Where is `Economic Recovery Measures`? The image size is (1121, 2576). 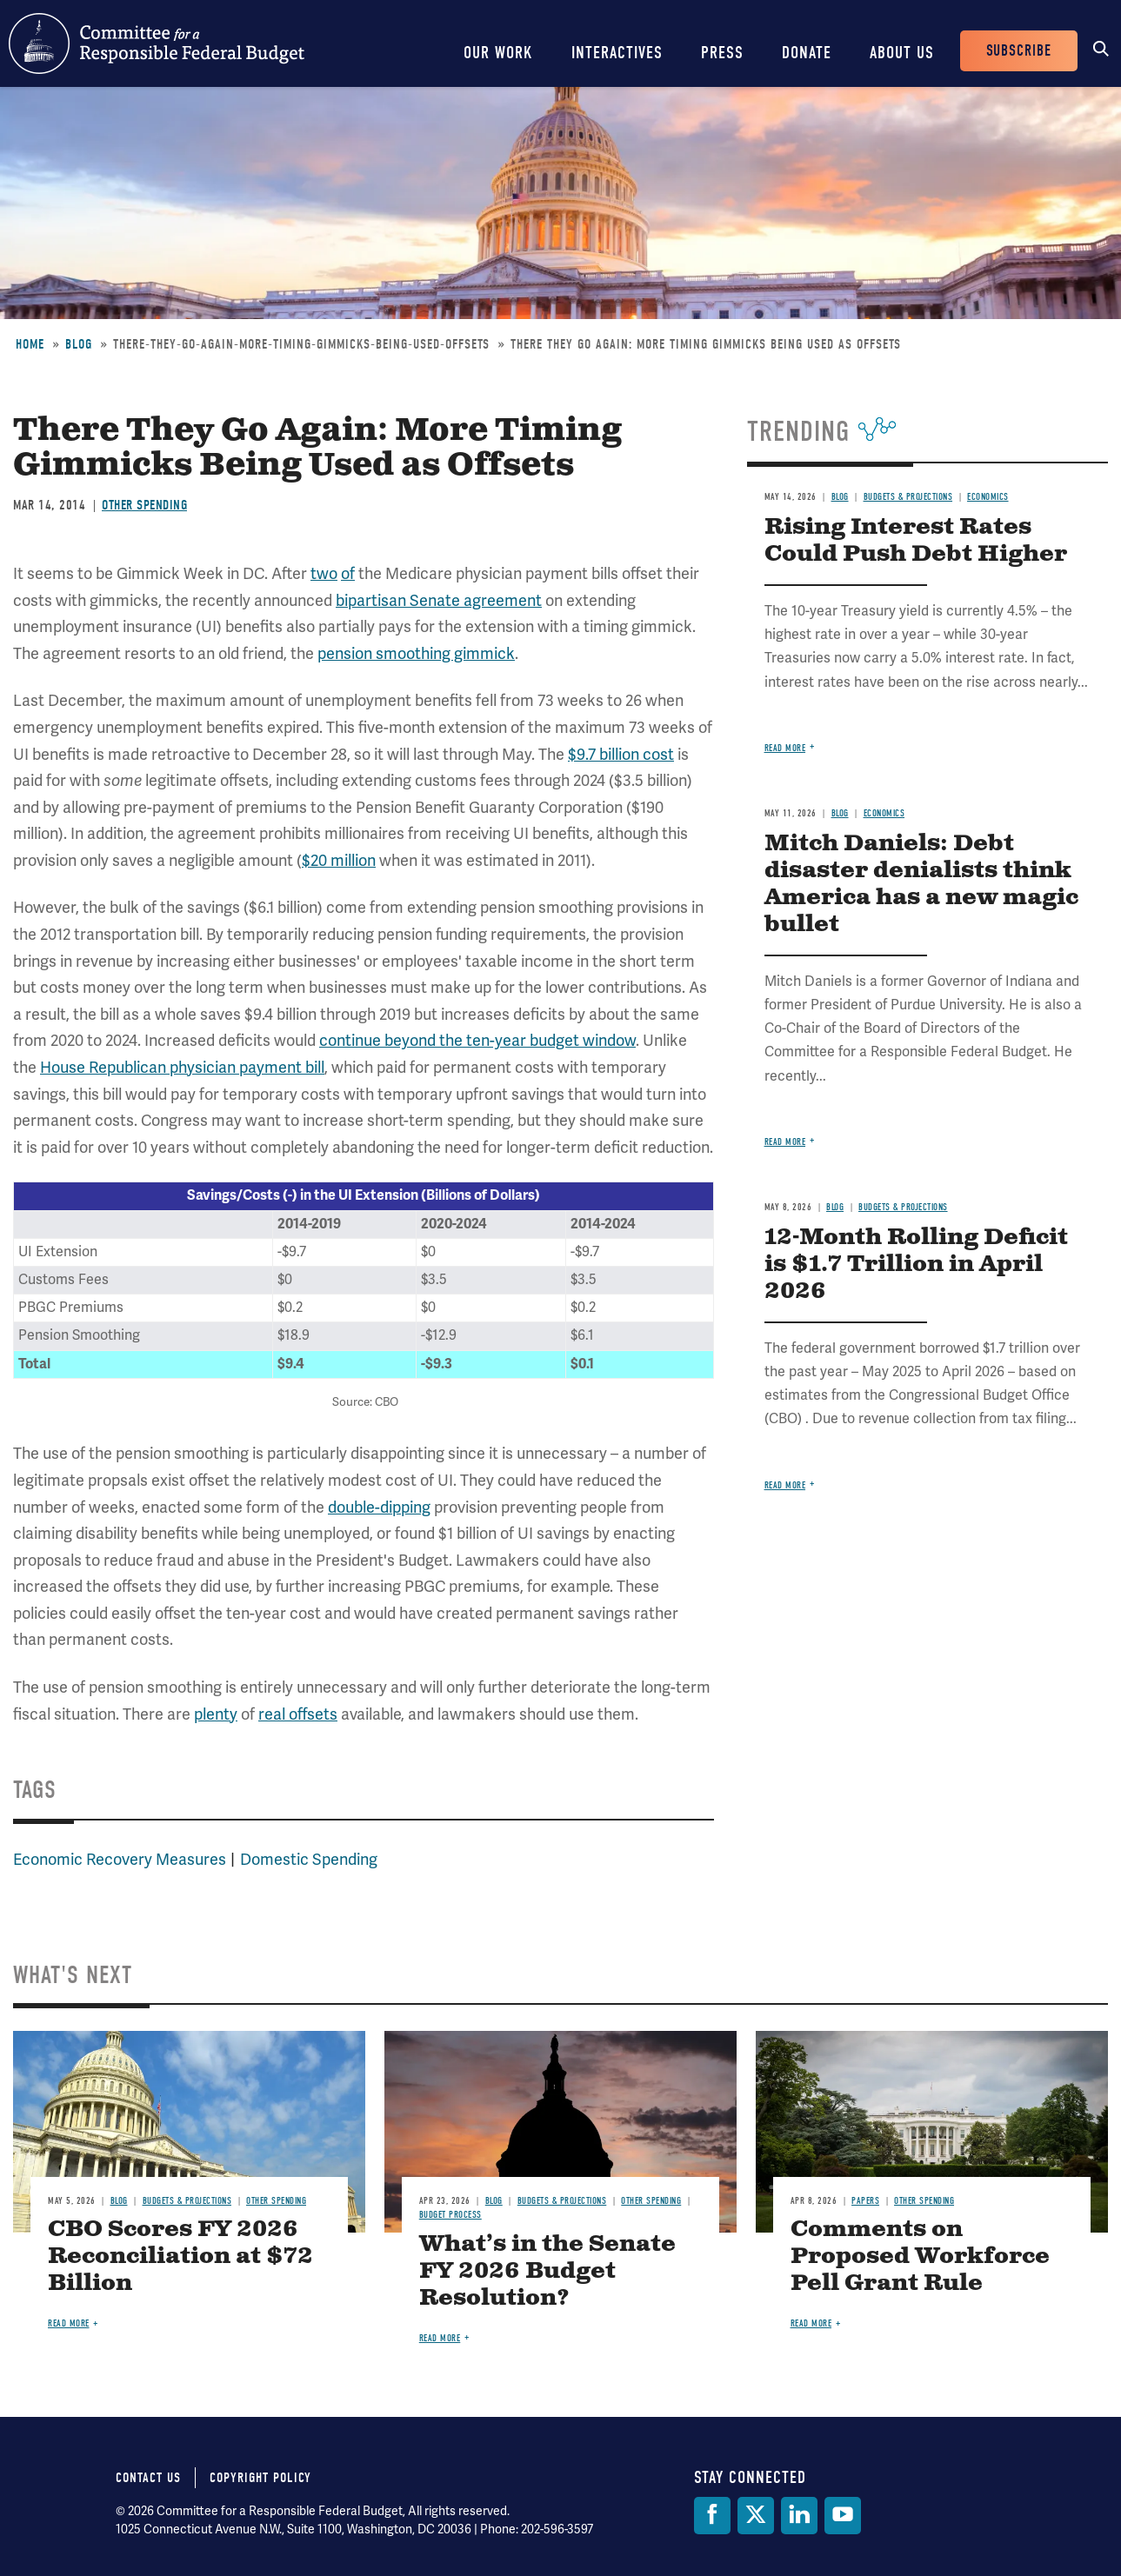
Economic Recovery Measures is located at coordinates (119, 1859).